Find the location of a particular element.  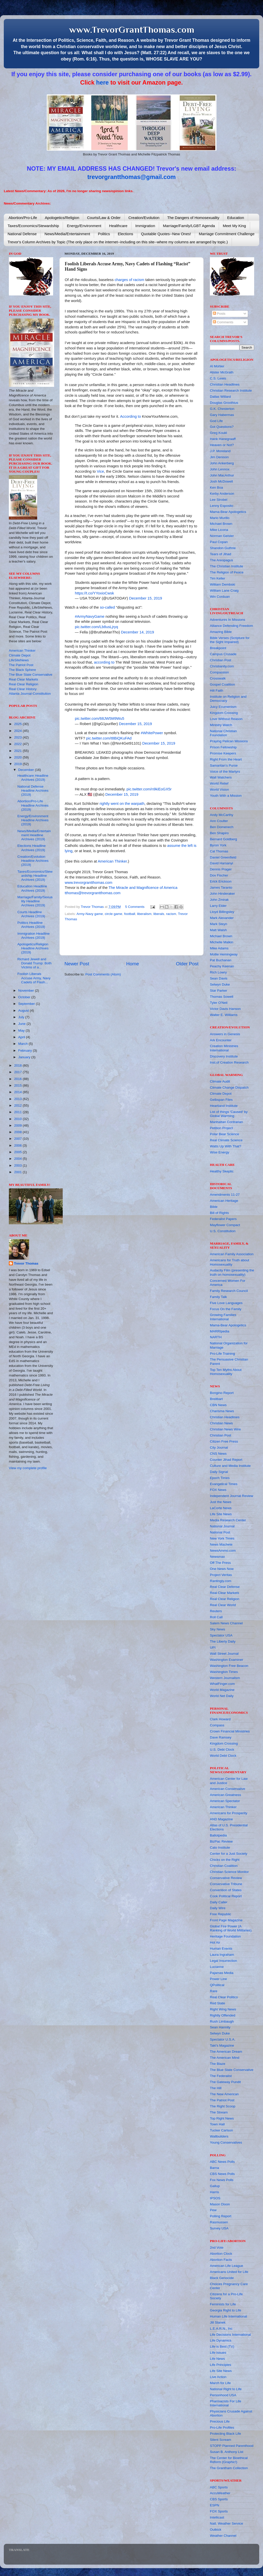

The Liberty Daily is located at coordinates (222, 1641).